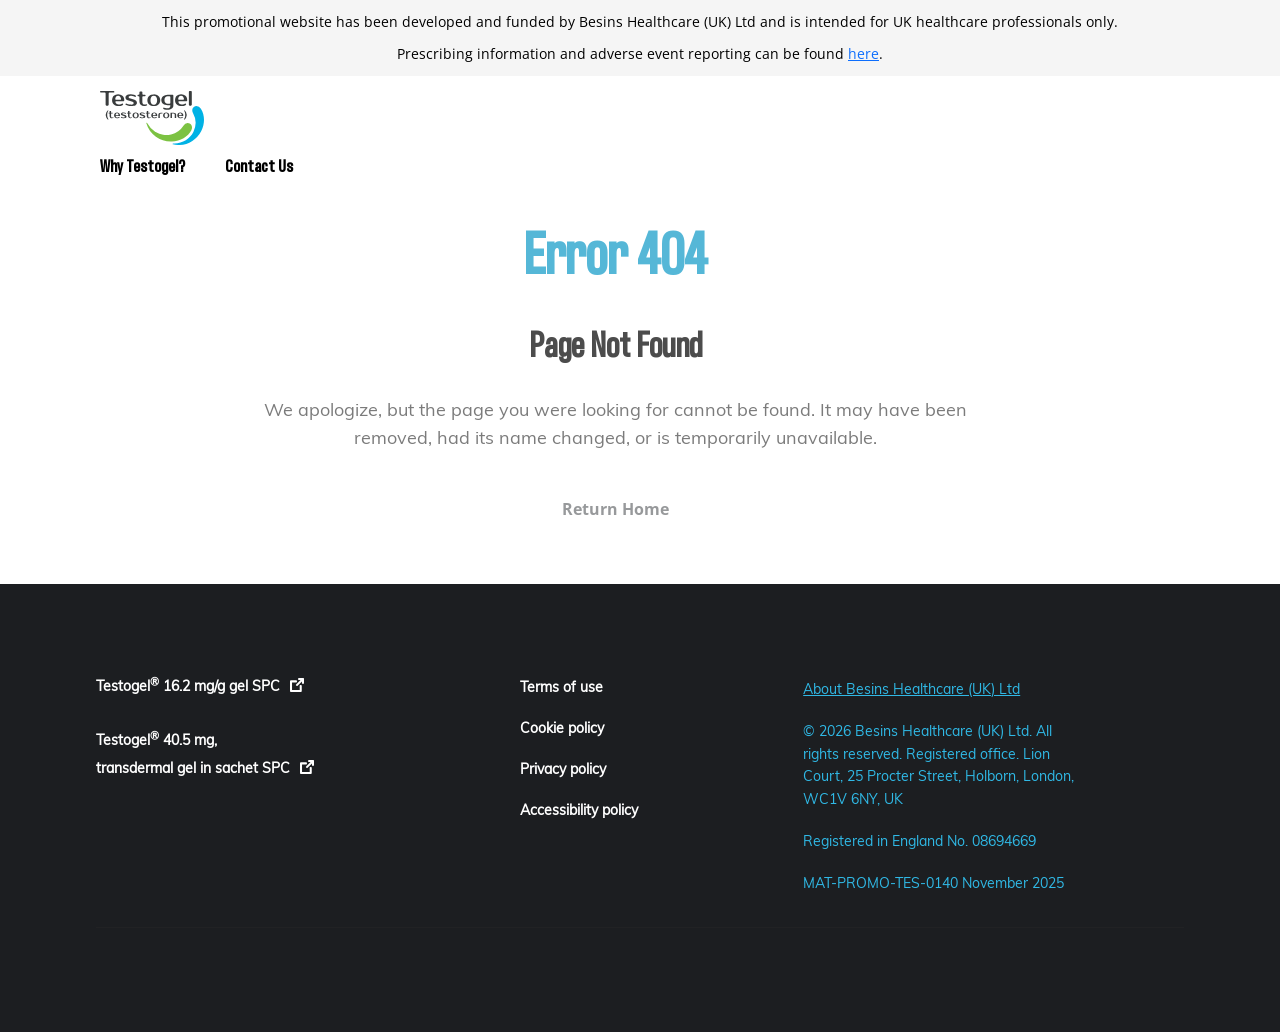  What do you see at coordinates (561, 687) in the screenshot?
I see `Terms of use` at bounding box center [561, 687].